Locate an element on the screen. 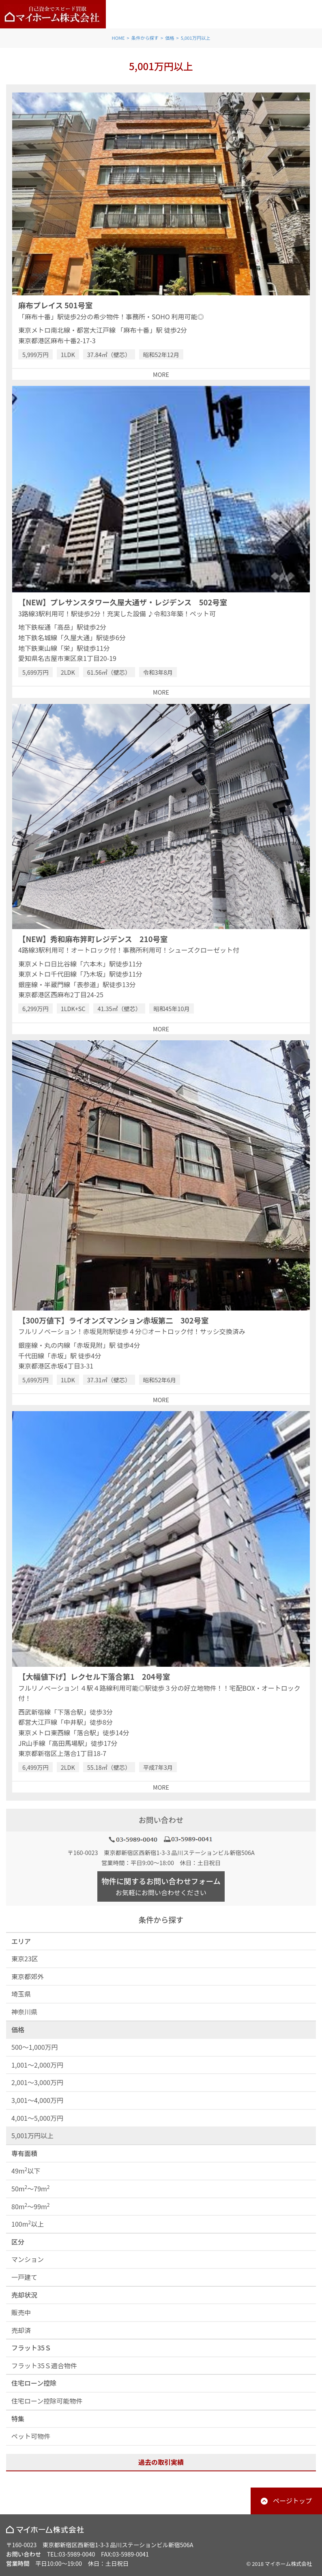  埼玉県 is located at coordinates (21, 1994).